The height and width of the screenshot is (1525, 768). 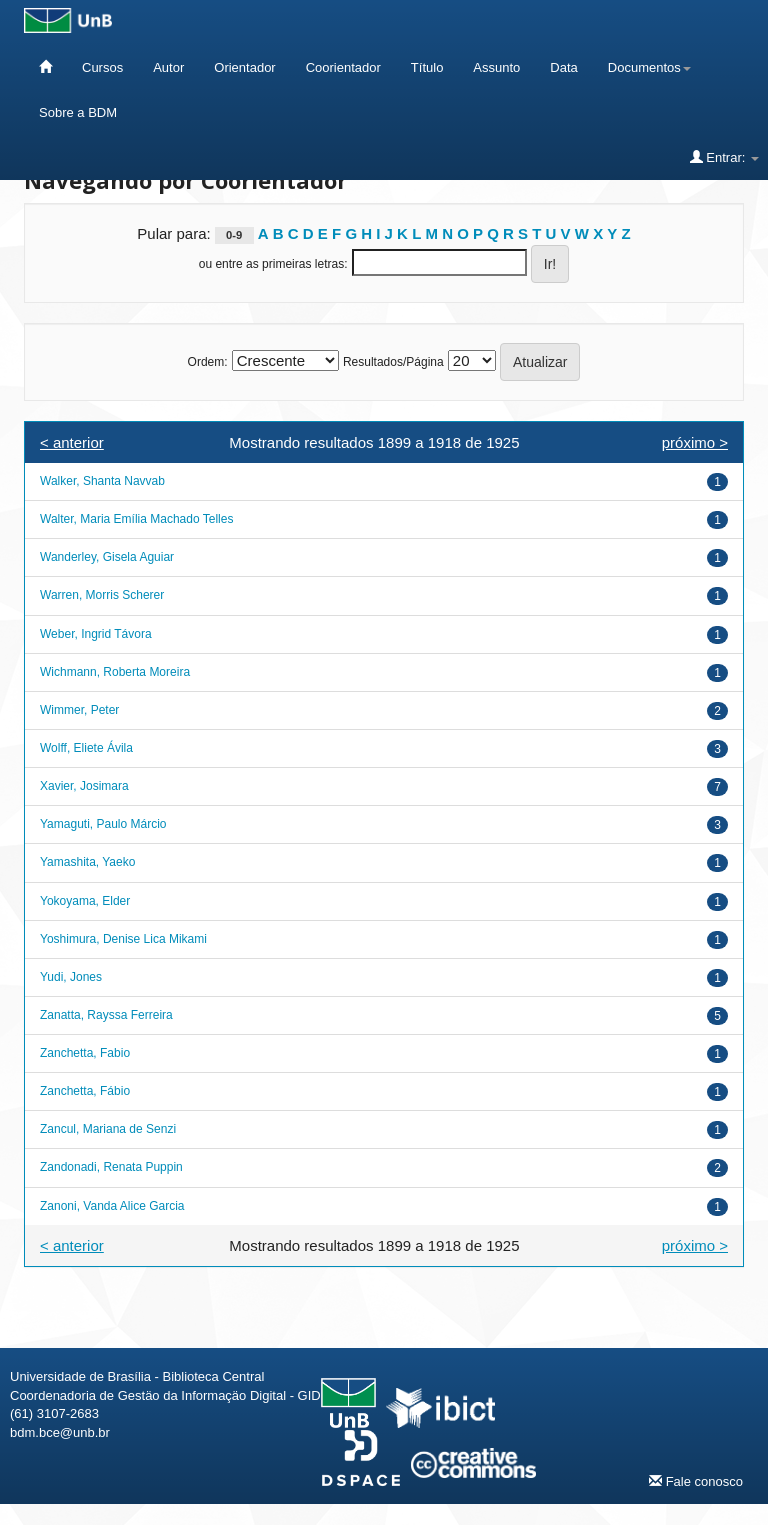 What do you see at coordinates (136, 519) in the screenshot?
I see `Walter, Maria Emília Machado Telles` at bounding box center [136, 519].